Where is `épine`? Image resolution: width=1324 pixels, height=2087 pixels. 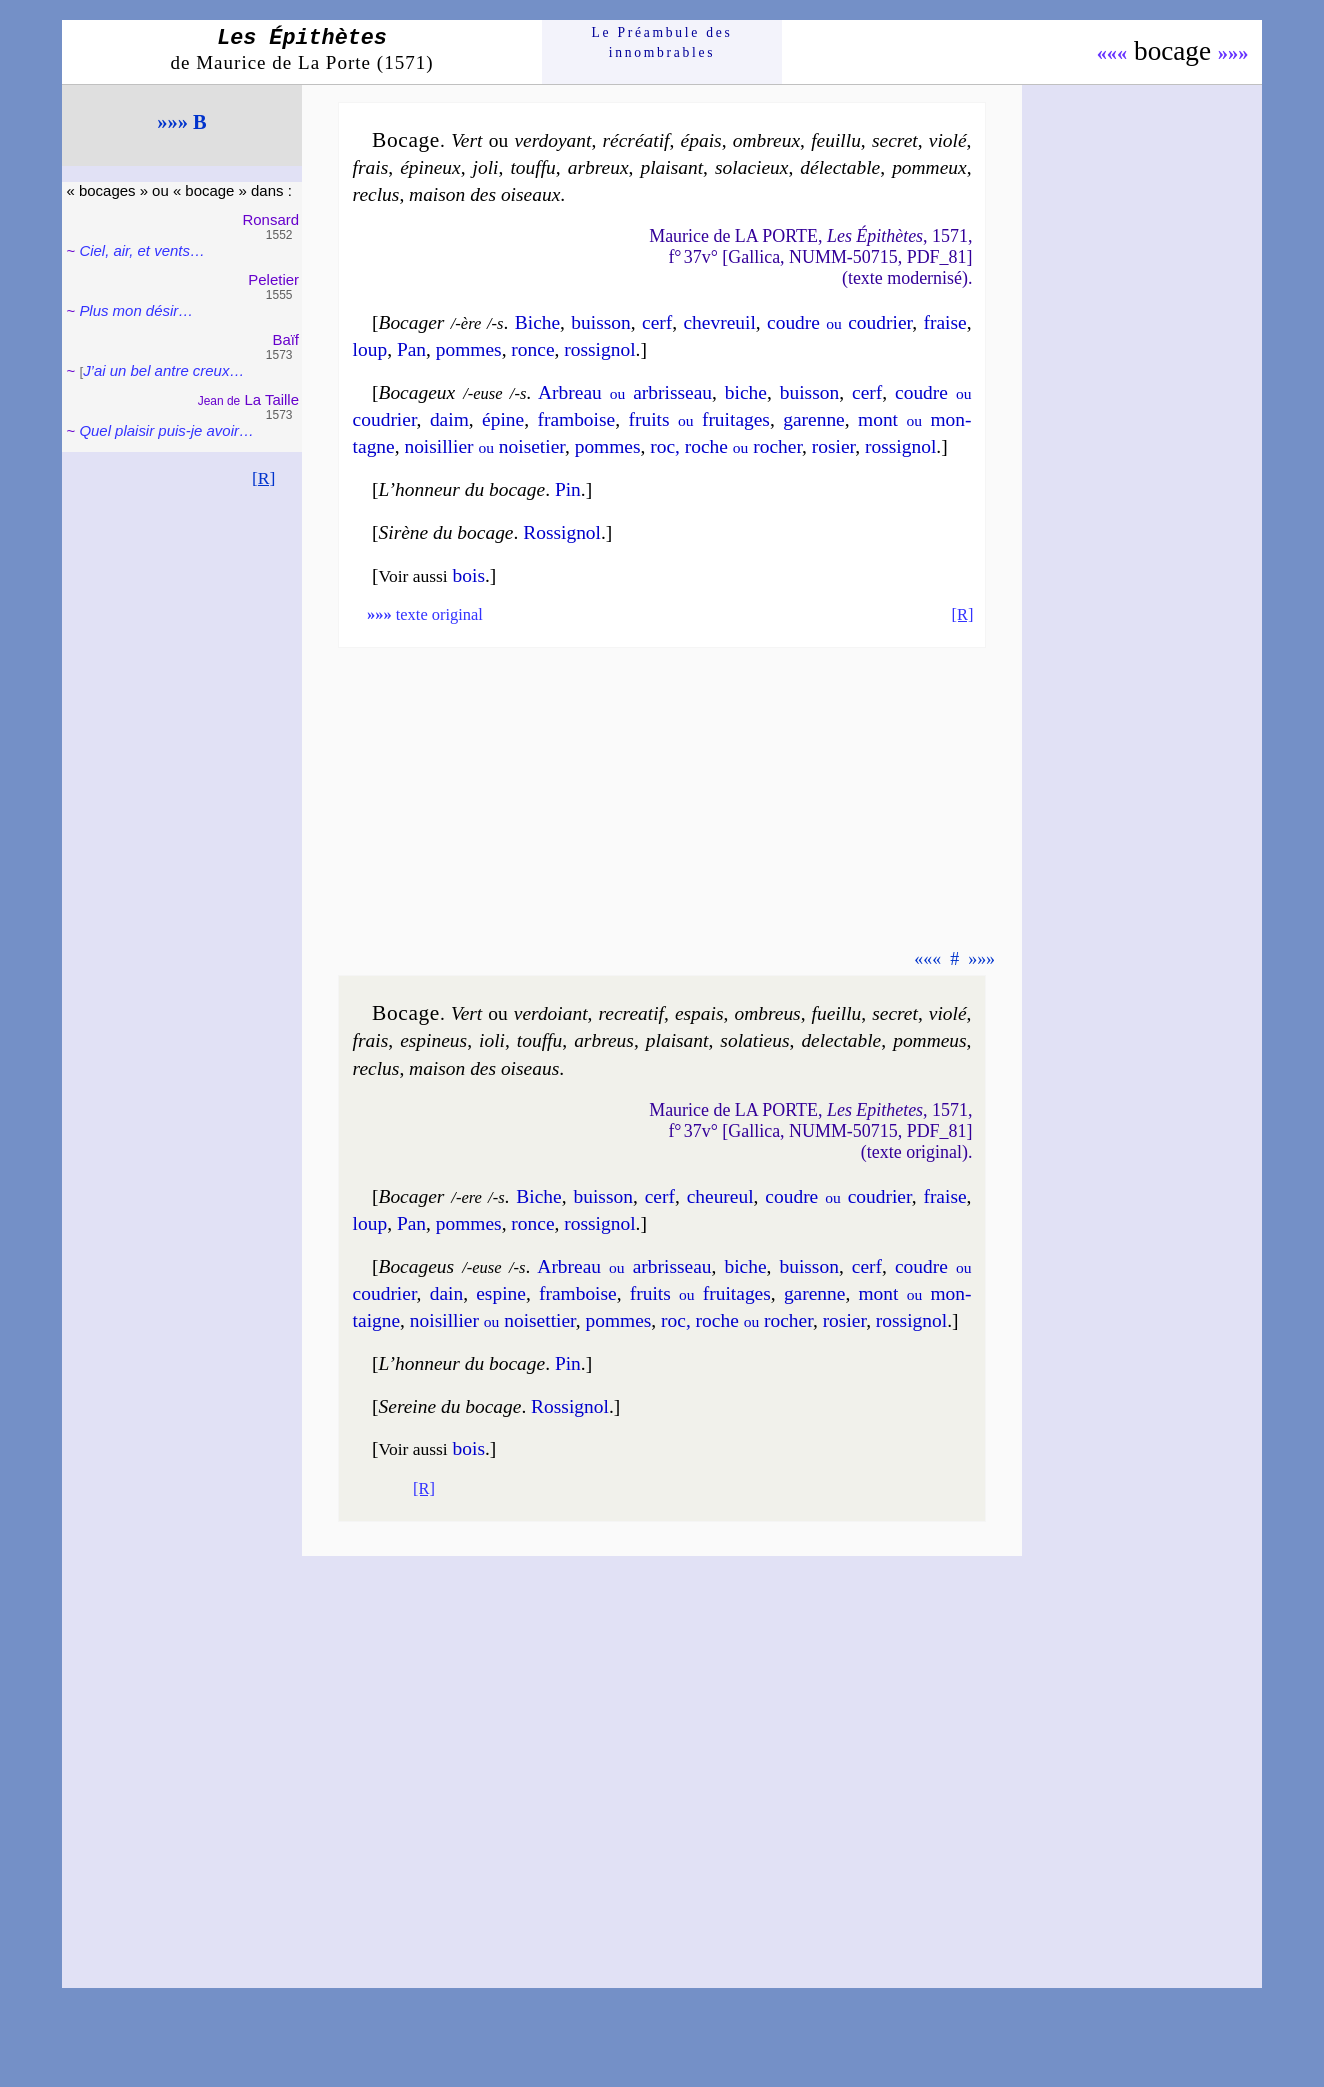 épine is located at coordinates (503, 419).